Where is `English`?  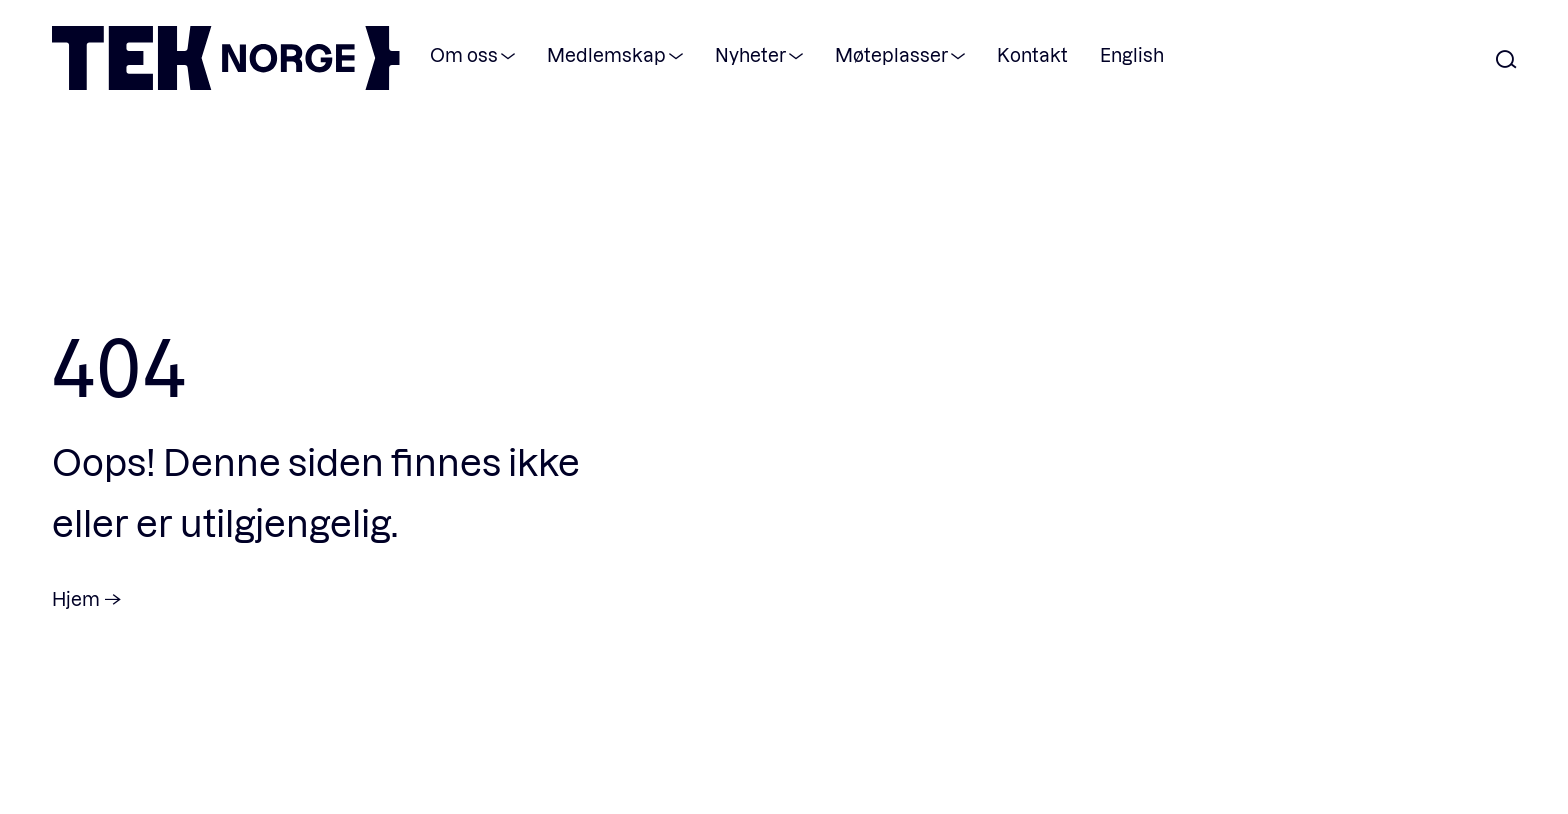
English is located at coordinates (1132, 54).